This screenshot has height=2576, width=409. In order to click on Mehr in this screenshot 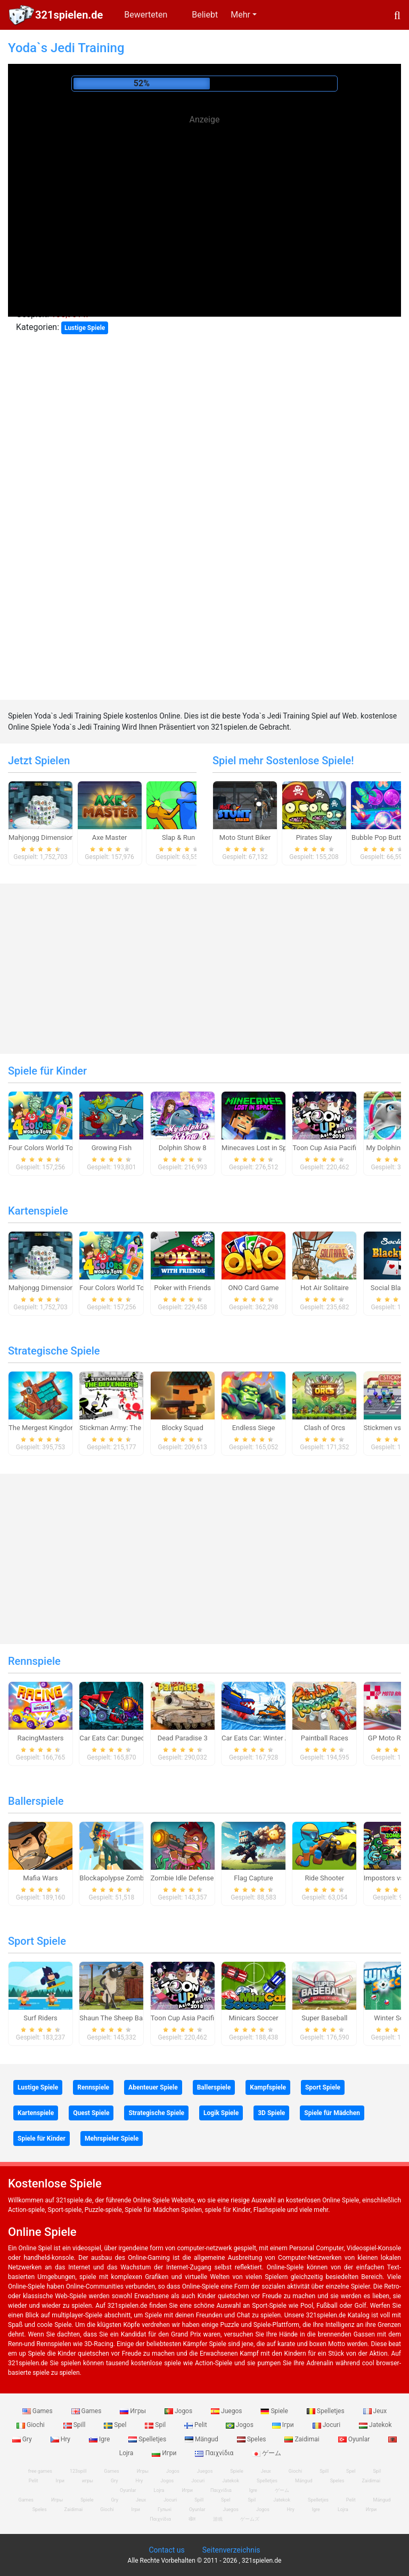, I will do `click(240, 15)`.